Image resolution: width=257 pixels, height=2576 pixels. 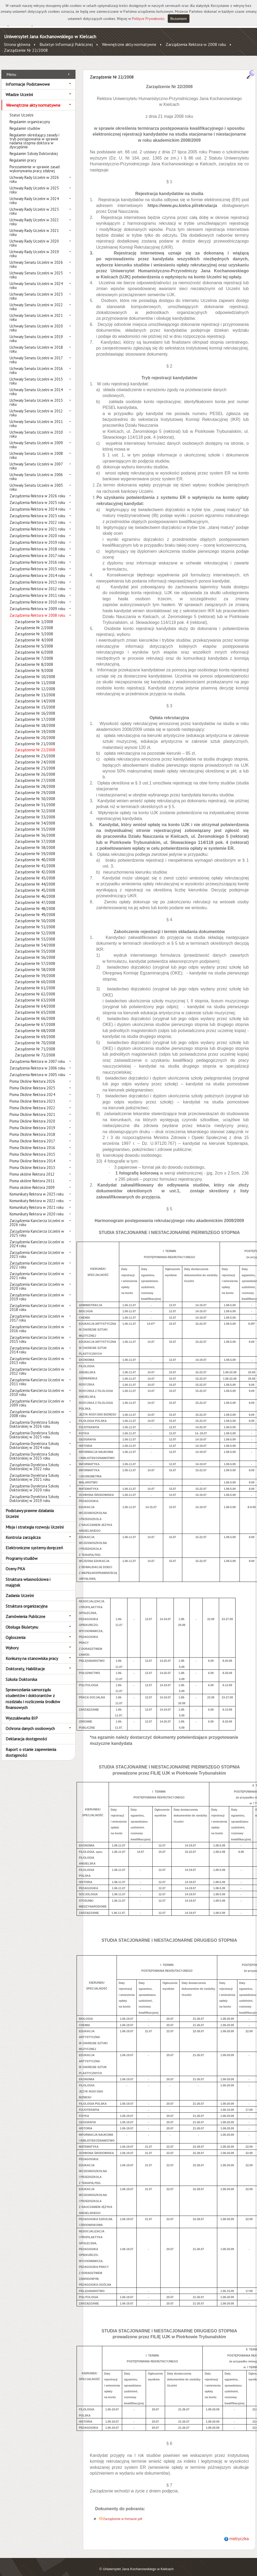 What do you see at coordinates (34, 1418) in the screenshot?
I see `Zarządzenia Dyrektora Szkoły Doktorskiej w 2026 roku` at bounding box center [34, 1418].